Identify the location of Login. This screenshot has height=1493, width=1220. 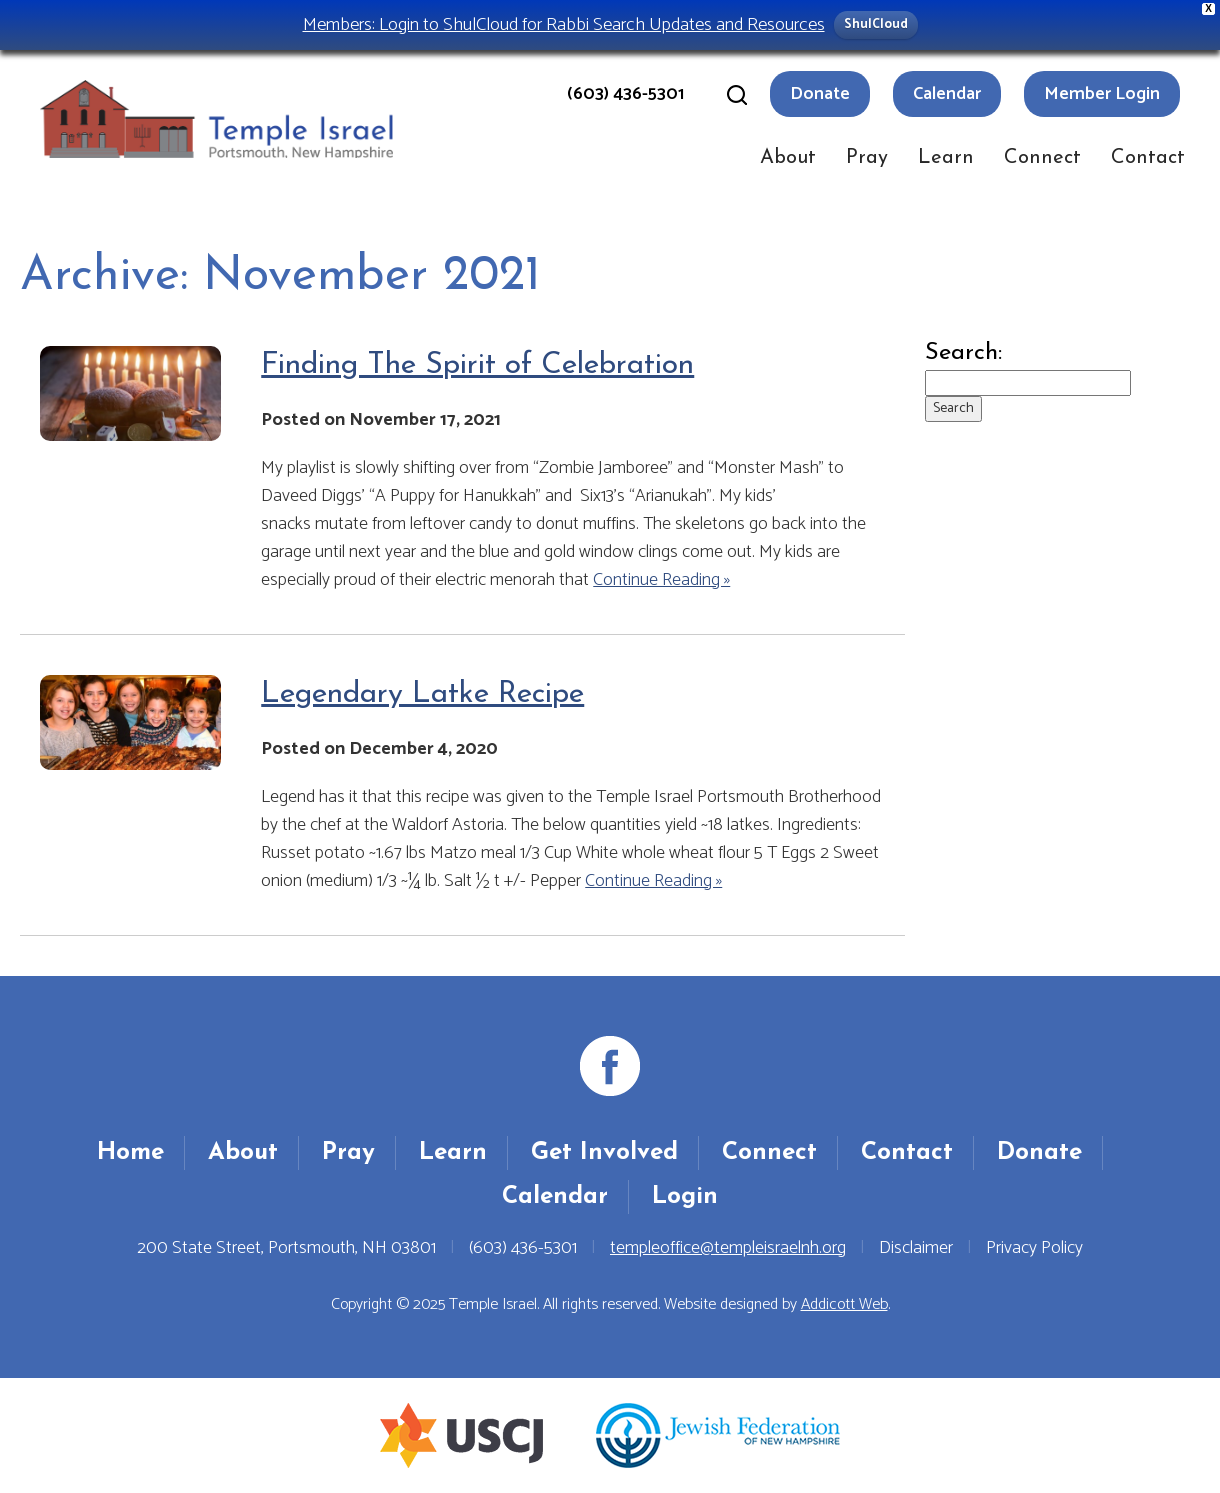
(685, 1197).